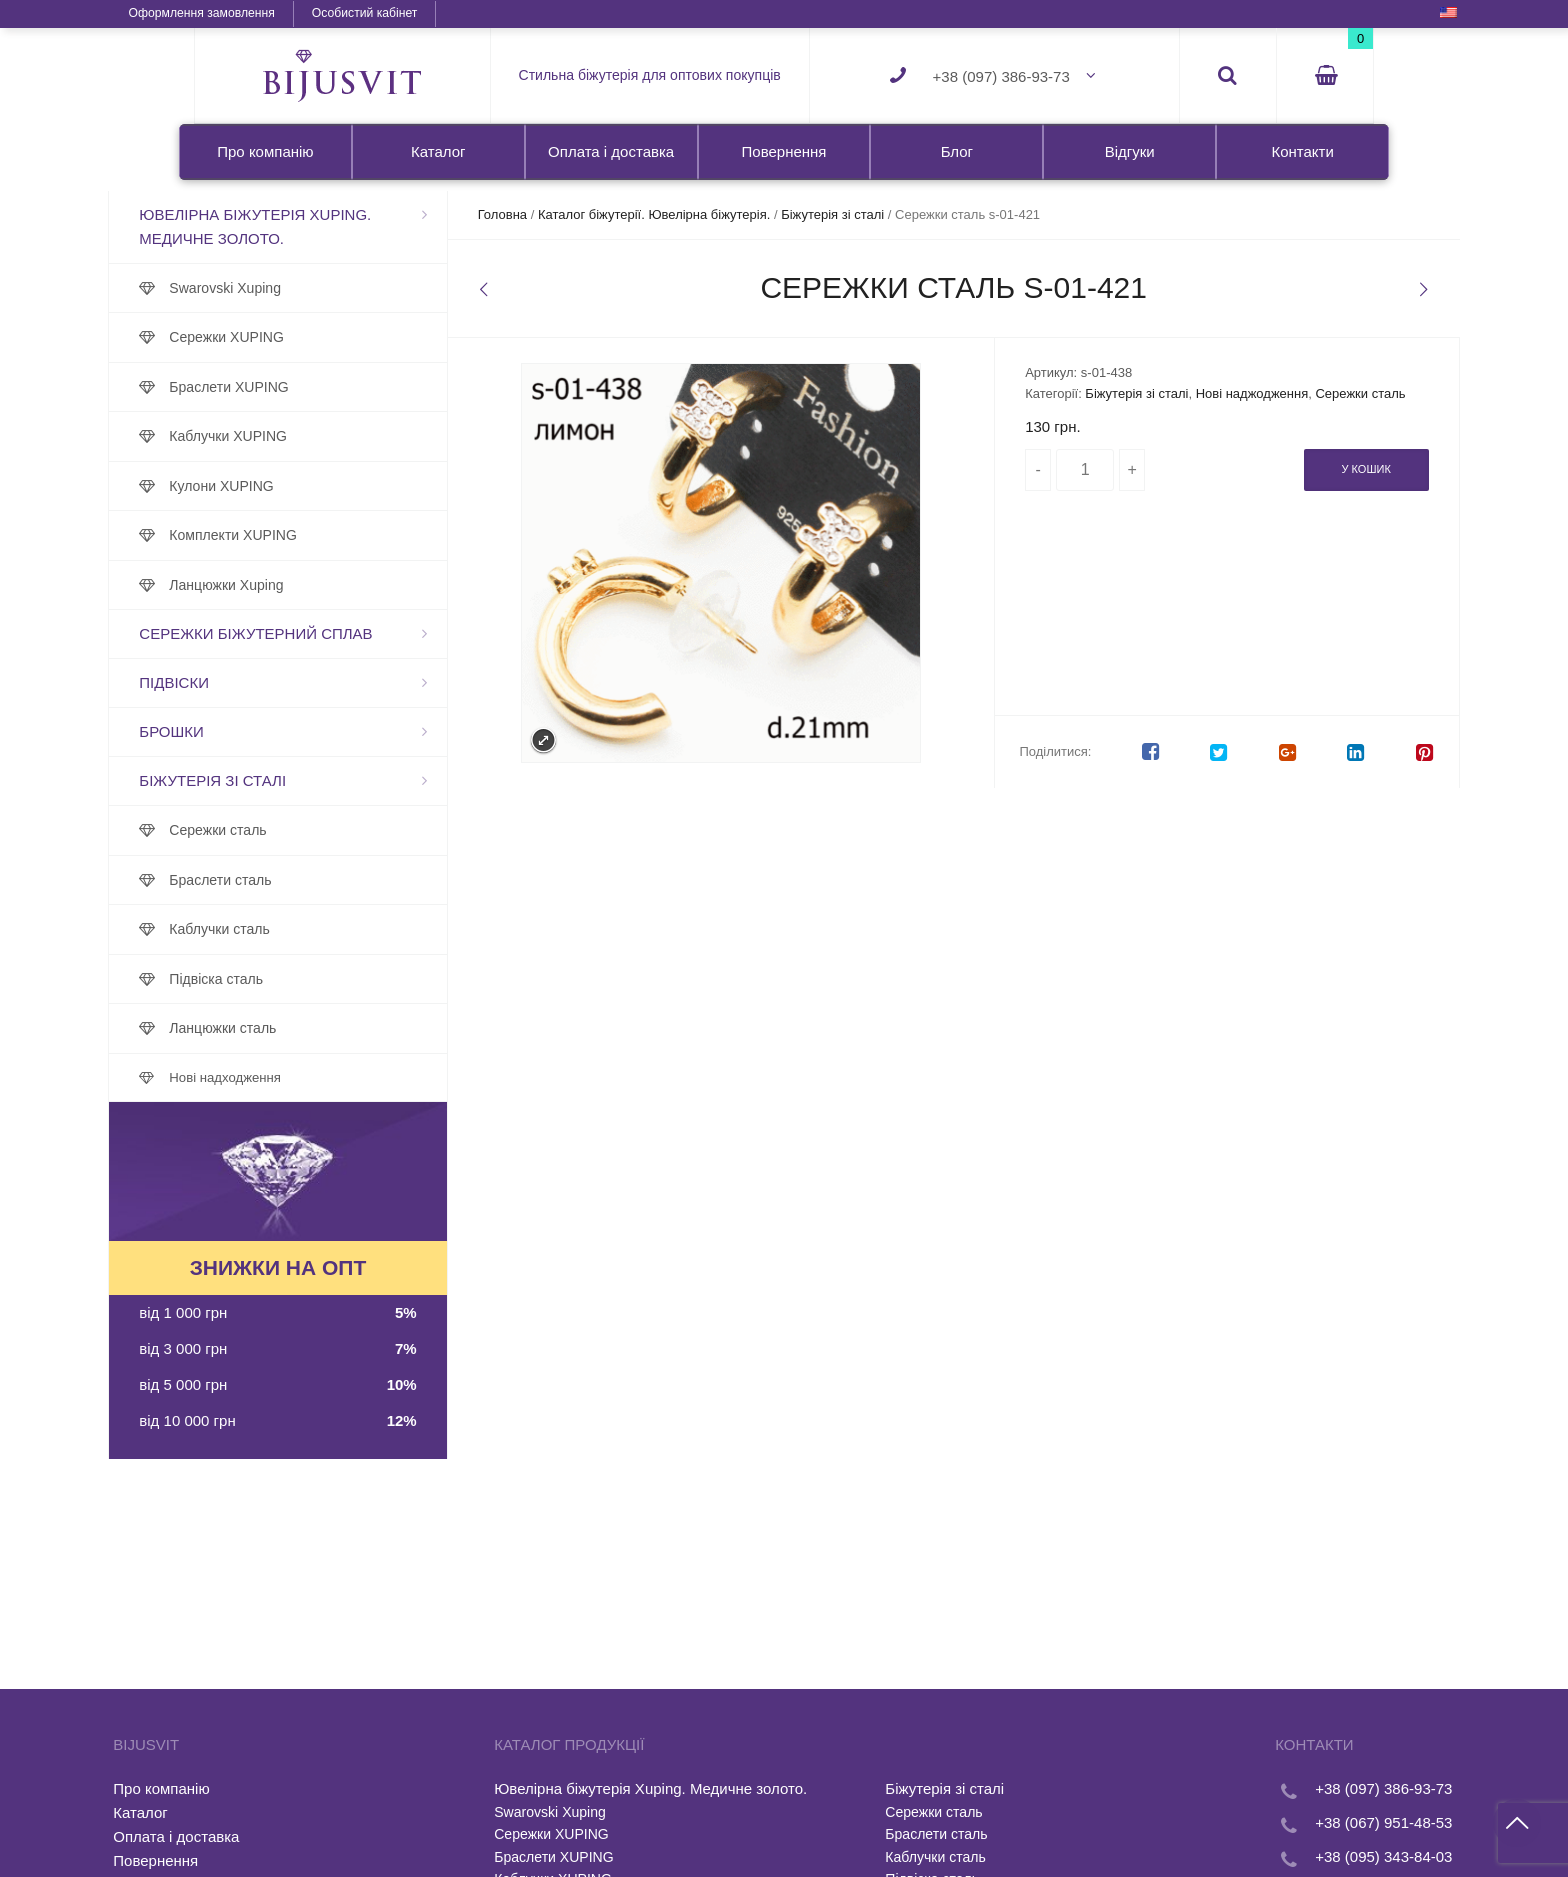 The height and width of the screenshot is (1877, 1568). I want to click on Відгуки, so click(1130, 151).